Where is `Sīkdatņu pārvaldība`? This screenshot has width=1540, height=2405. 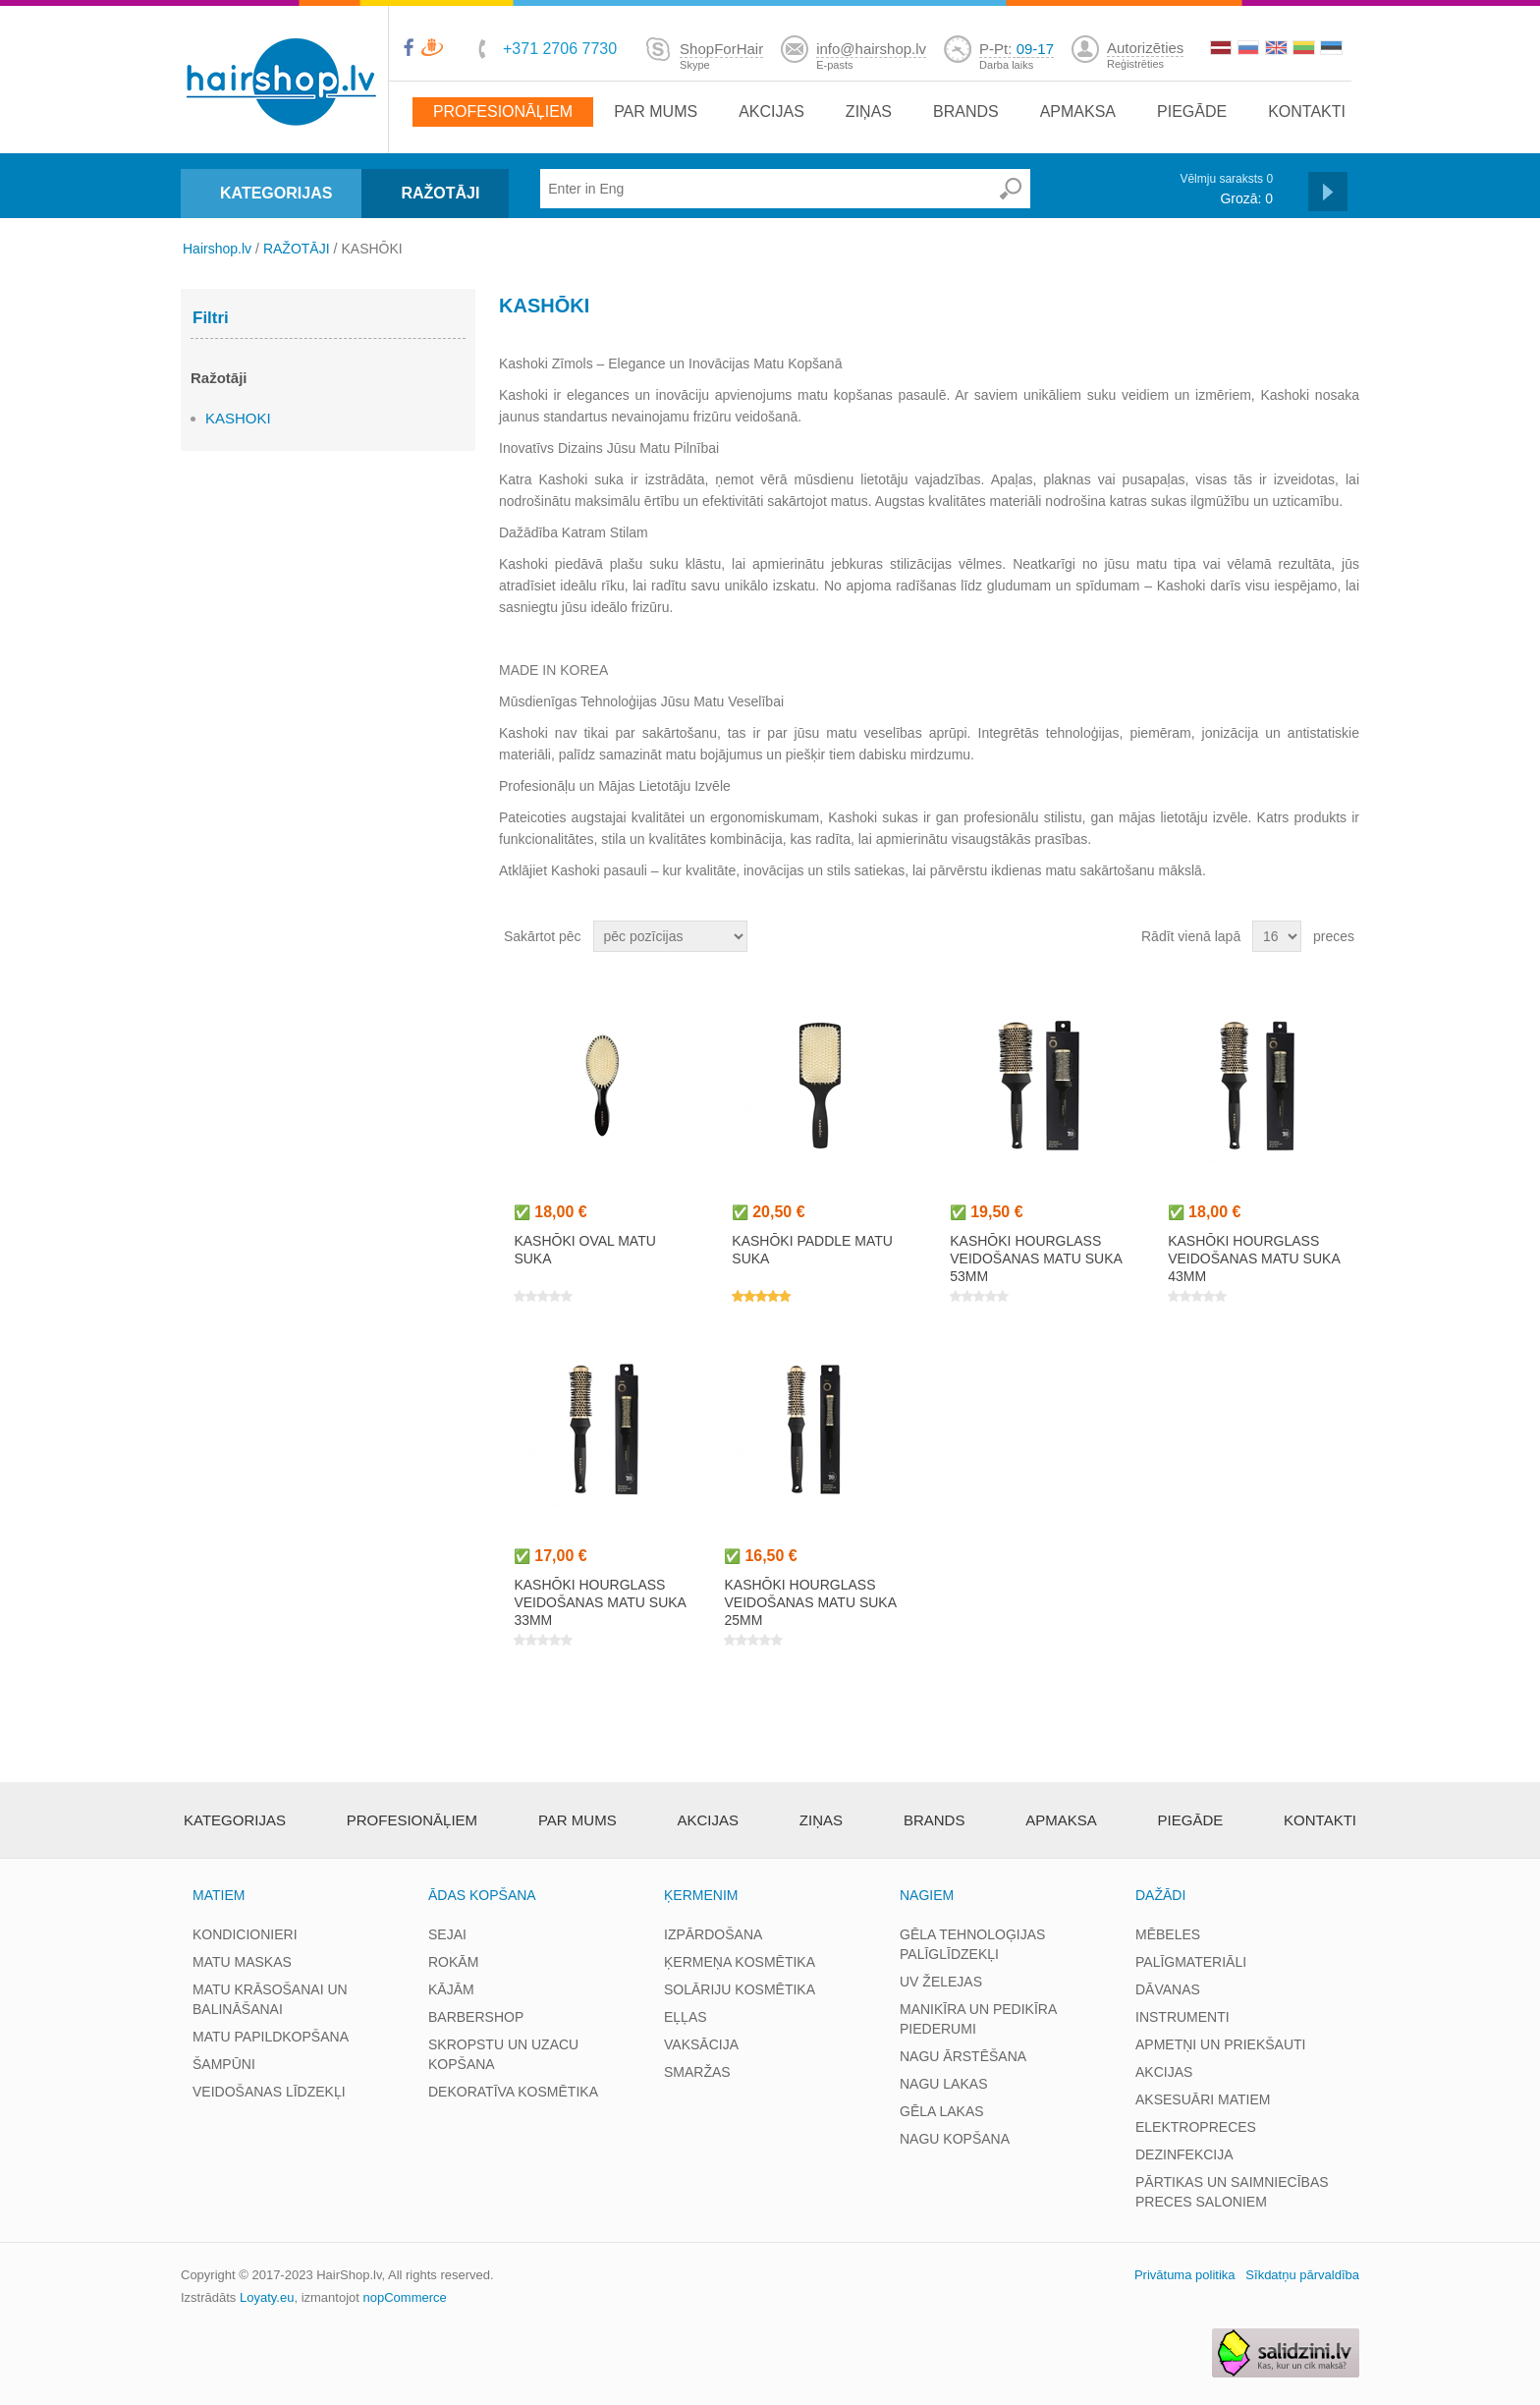 Sīkdatņu pārvaldība is located at coordinates (1302, 2274).